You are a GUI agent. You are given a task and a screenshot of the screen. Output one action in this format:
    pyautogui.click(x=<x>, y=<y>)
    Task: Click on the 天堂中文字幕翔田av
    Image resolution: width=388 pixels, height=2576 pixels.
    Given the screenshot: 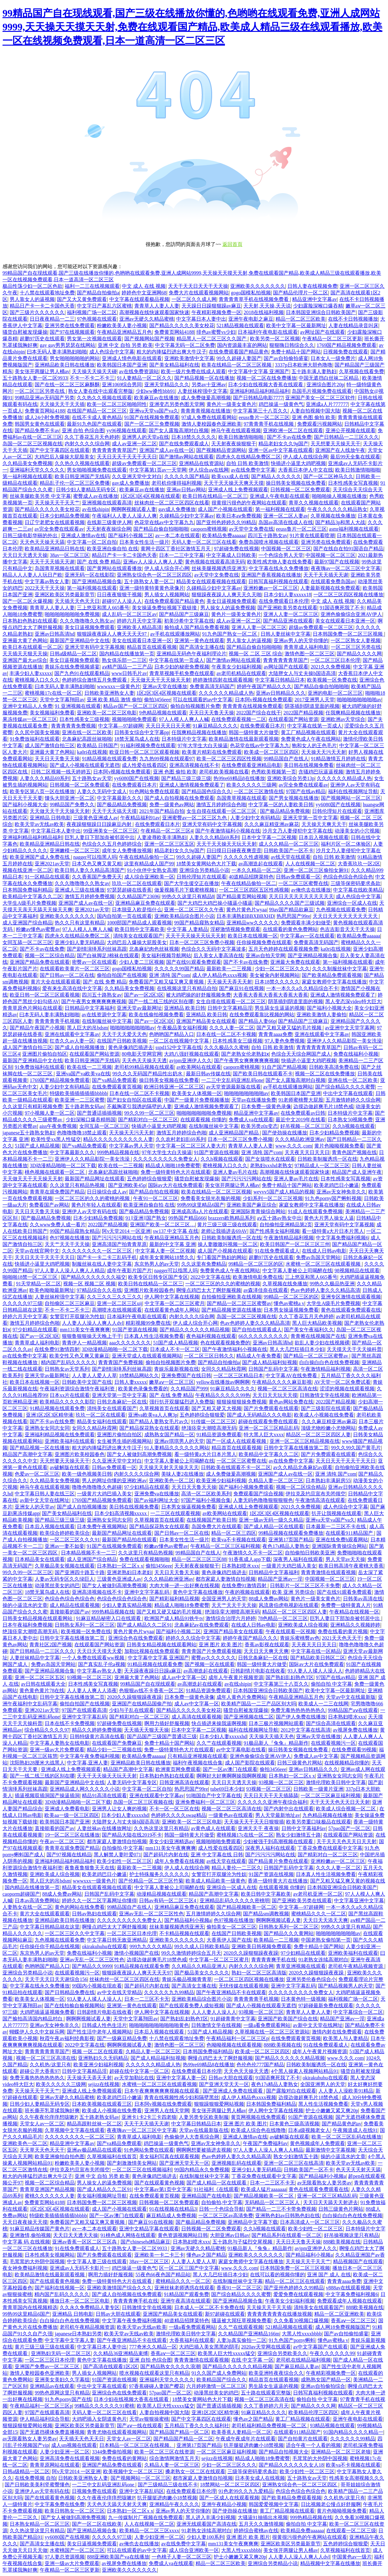 What is the action you would take?
    pyautogui.click(x=62, y=699)
    